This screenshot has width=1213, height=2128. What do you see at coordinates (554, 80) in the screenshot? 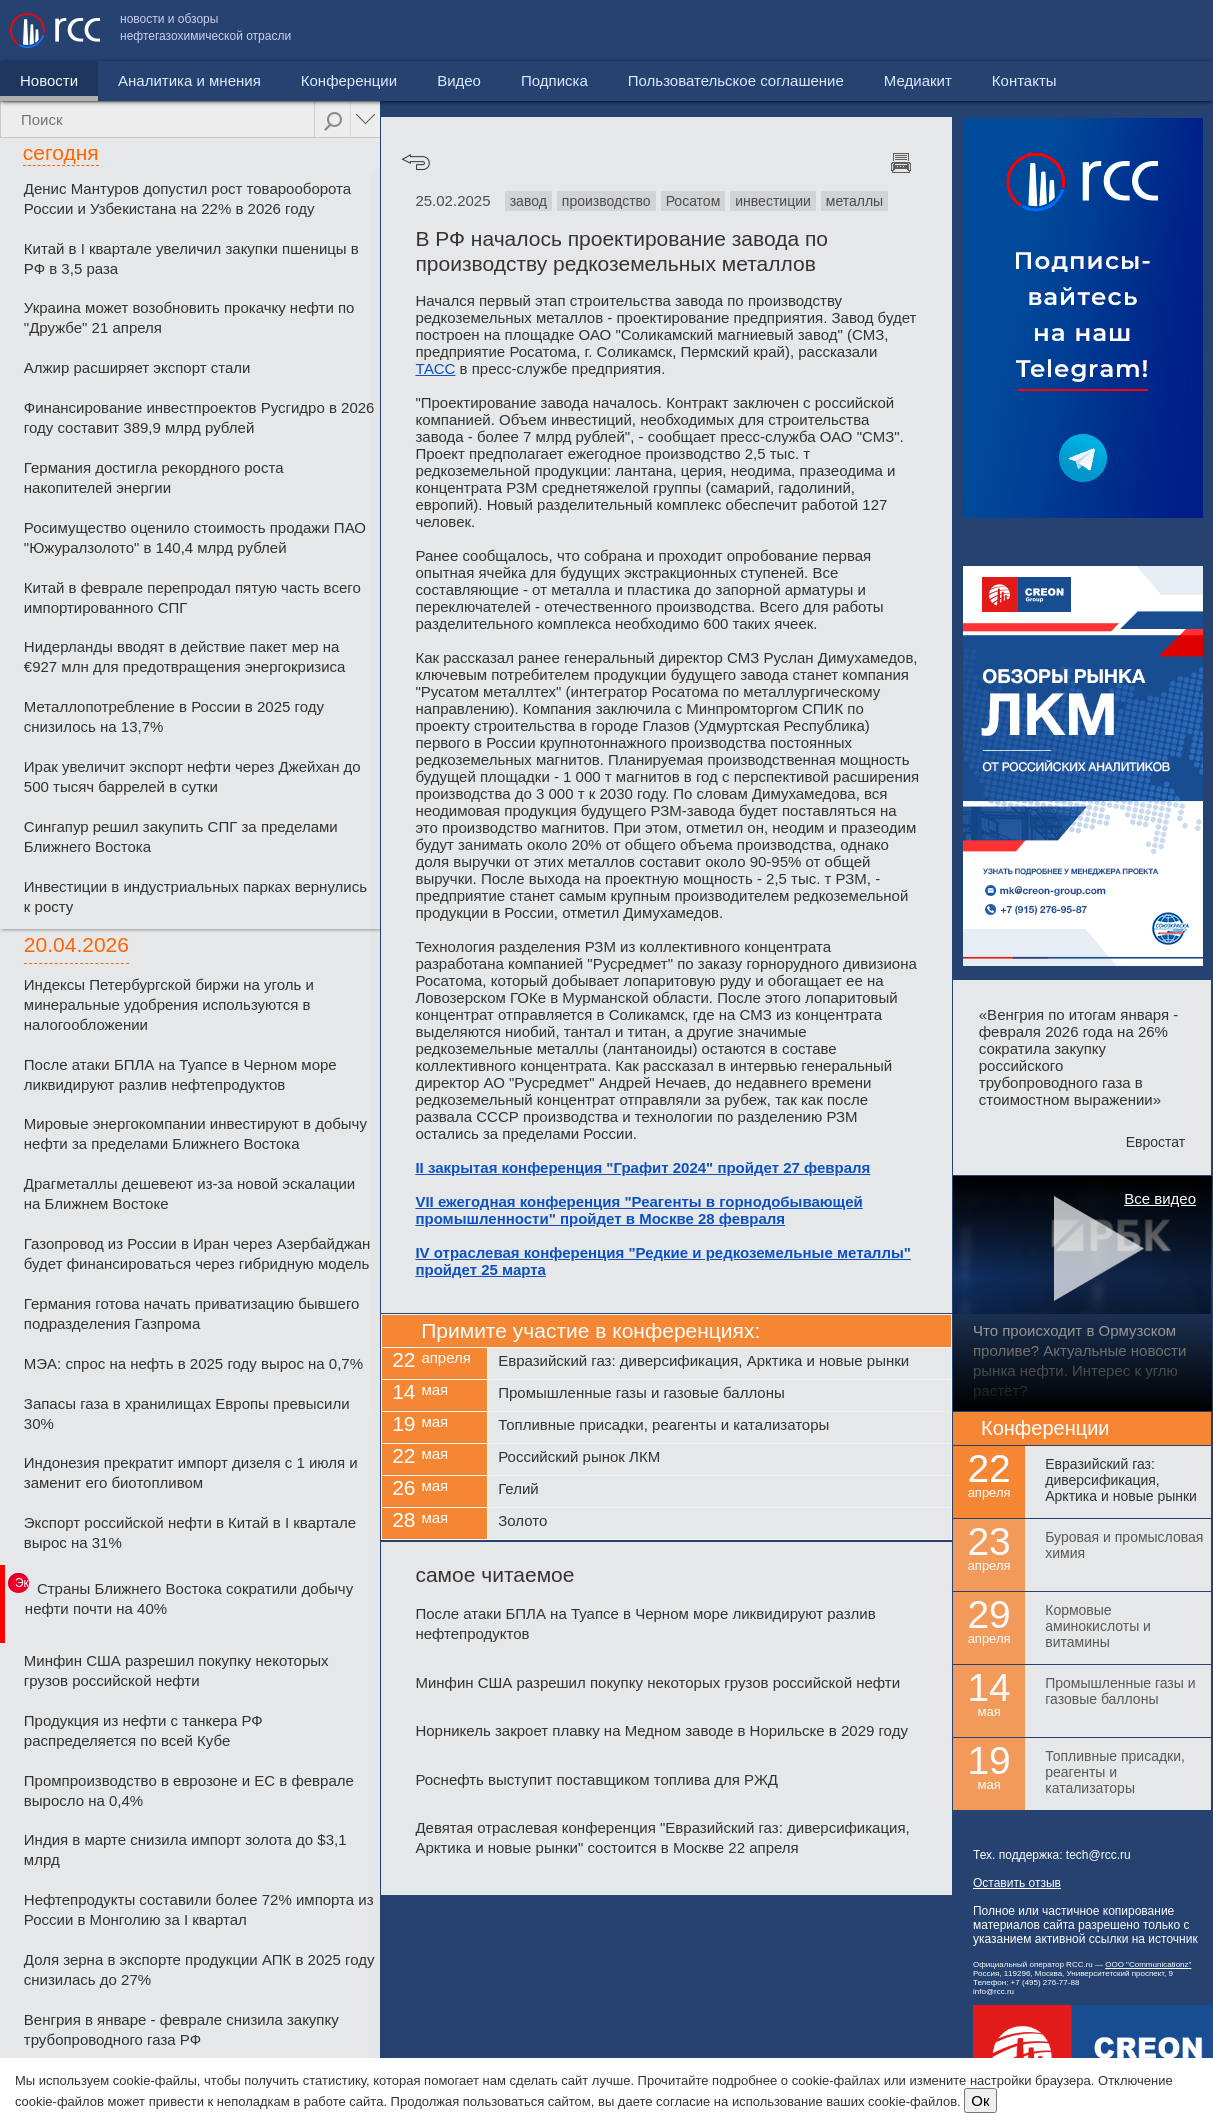
I see `Подписка` at bounding box center [554, 80].